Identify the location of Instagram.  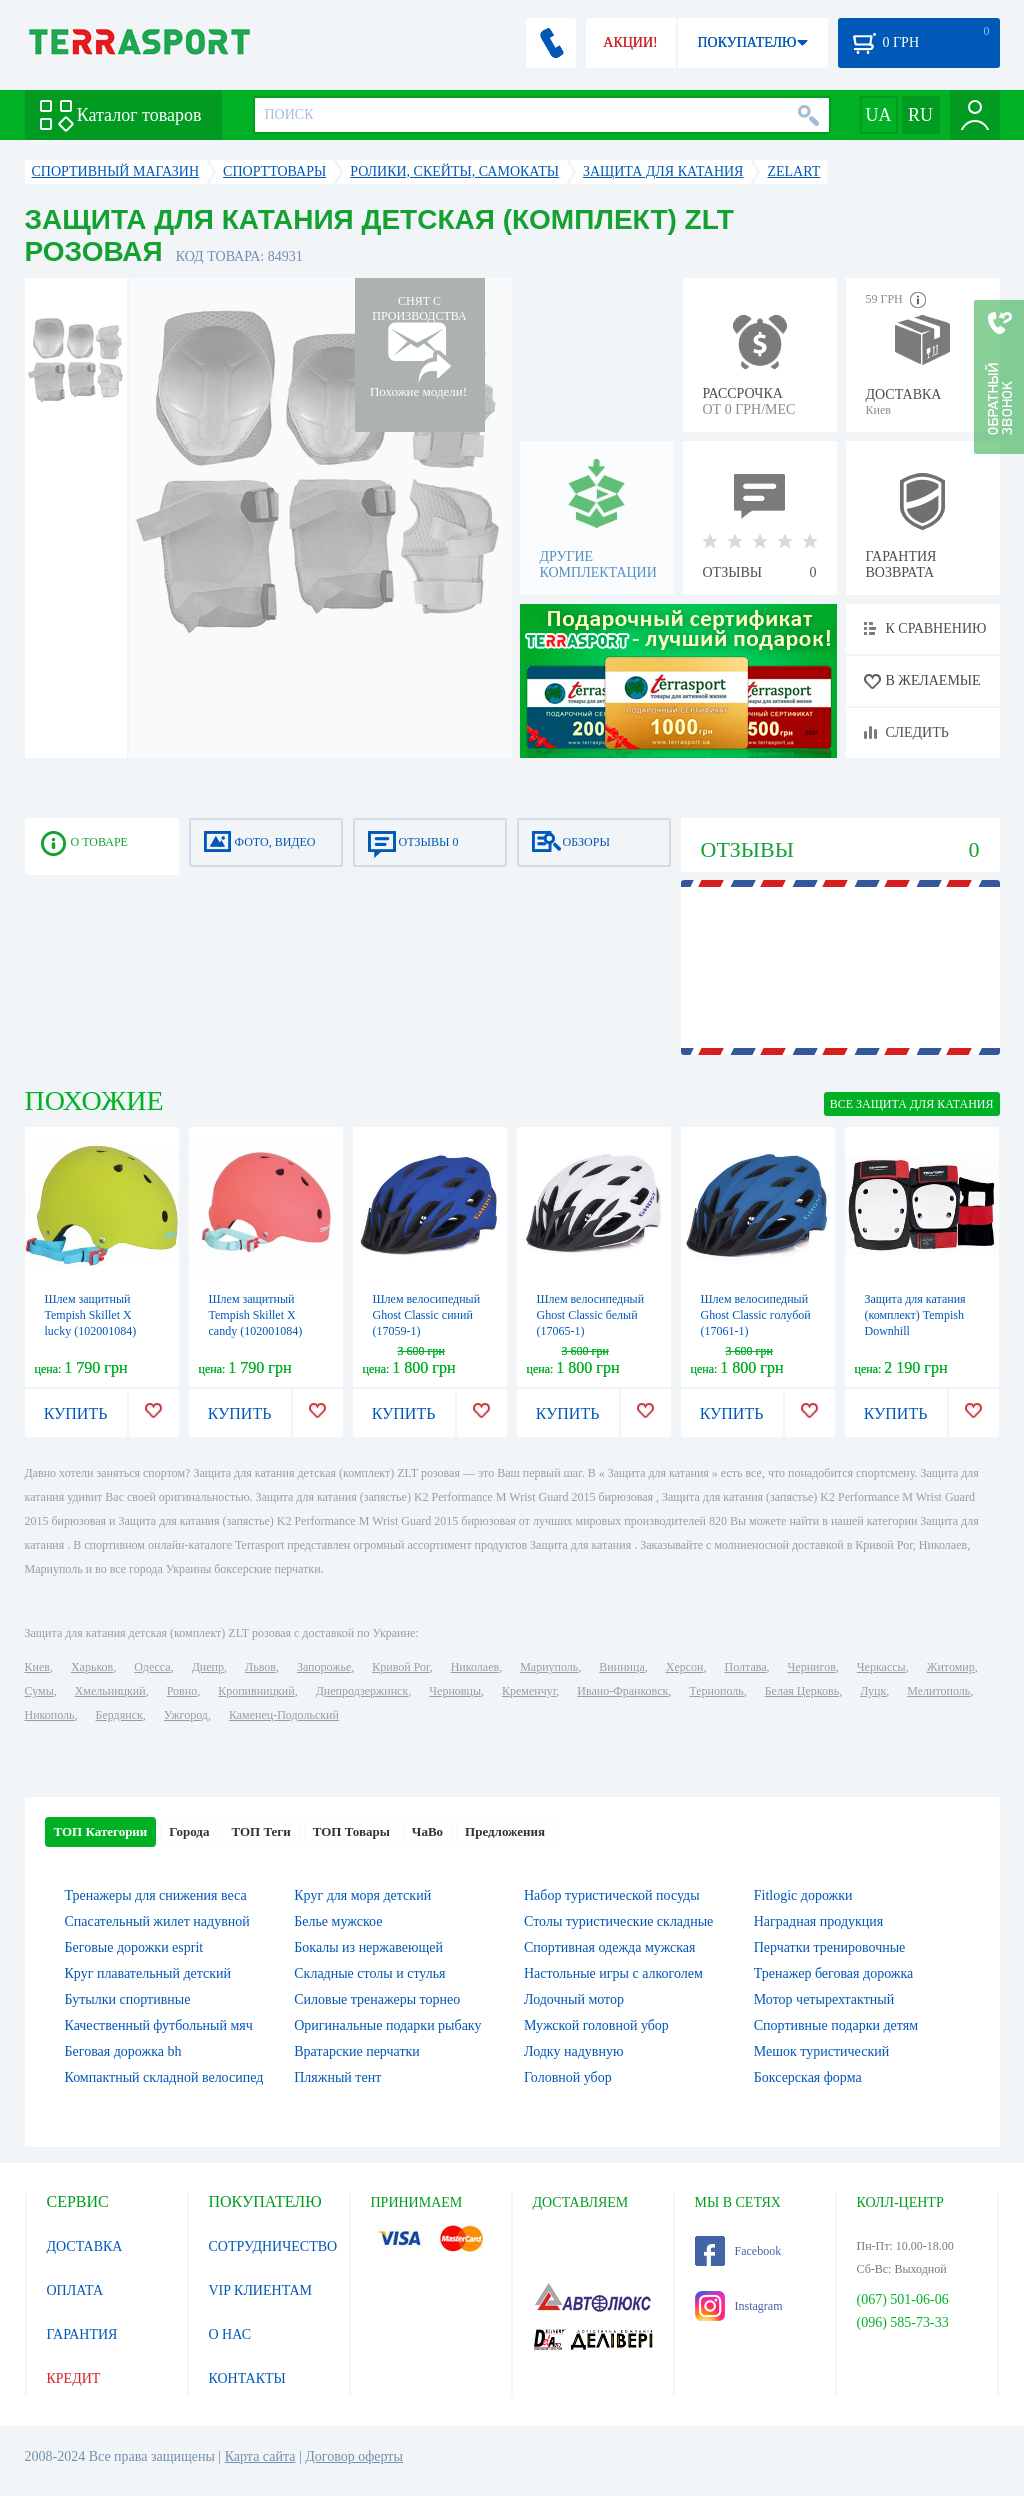
(739, 2306).